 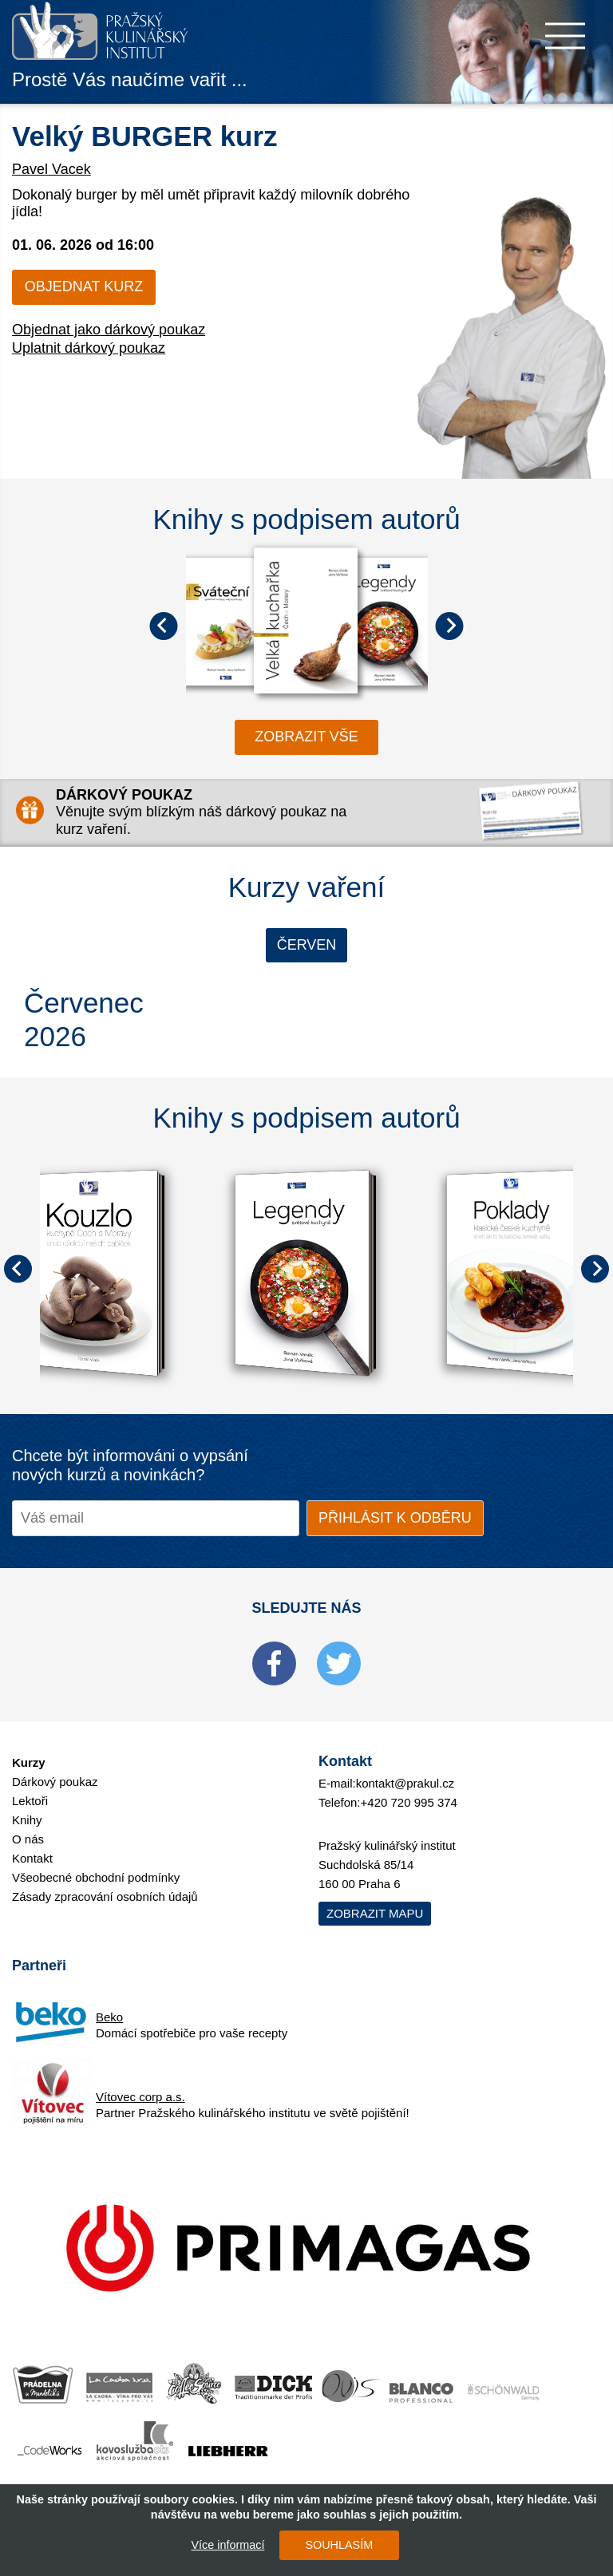 I want to click on Zásady zpracování osobních údajů, so click(x=105, y=1896).